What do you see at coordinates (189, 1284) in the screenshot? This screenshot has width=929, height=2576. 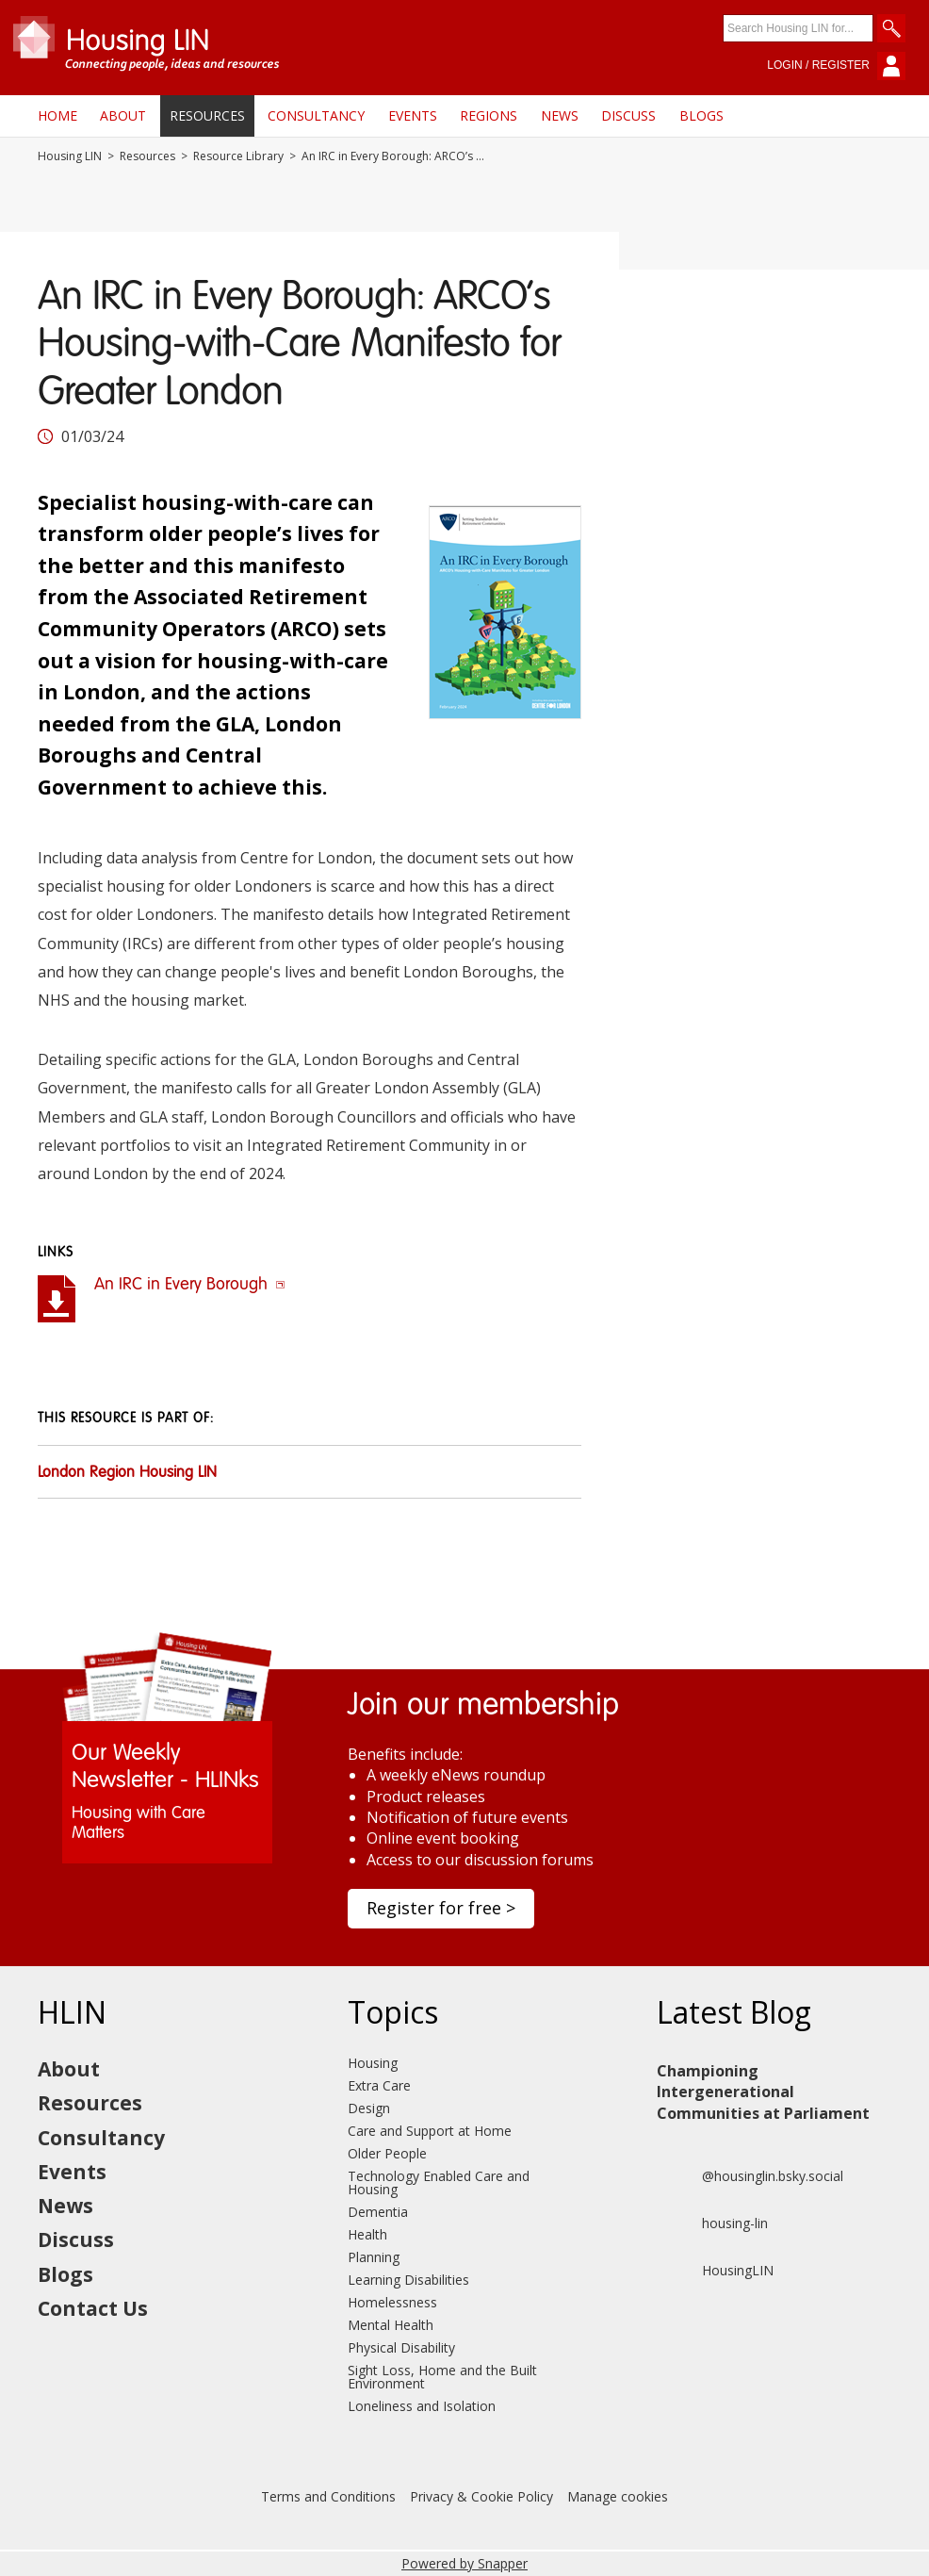 I see `An IRC in Every Borough` at bounding box center [189, 1284].